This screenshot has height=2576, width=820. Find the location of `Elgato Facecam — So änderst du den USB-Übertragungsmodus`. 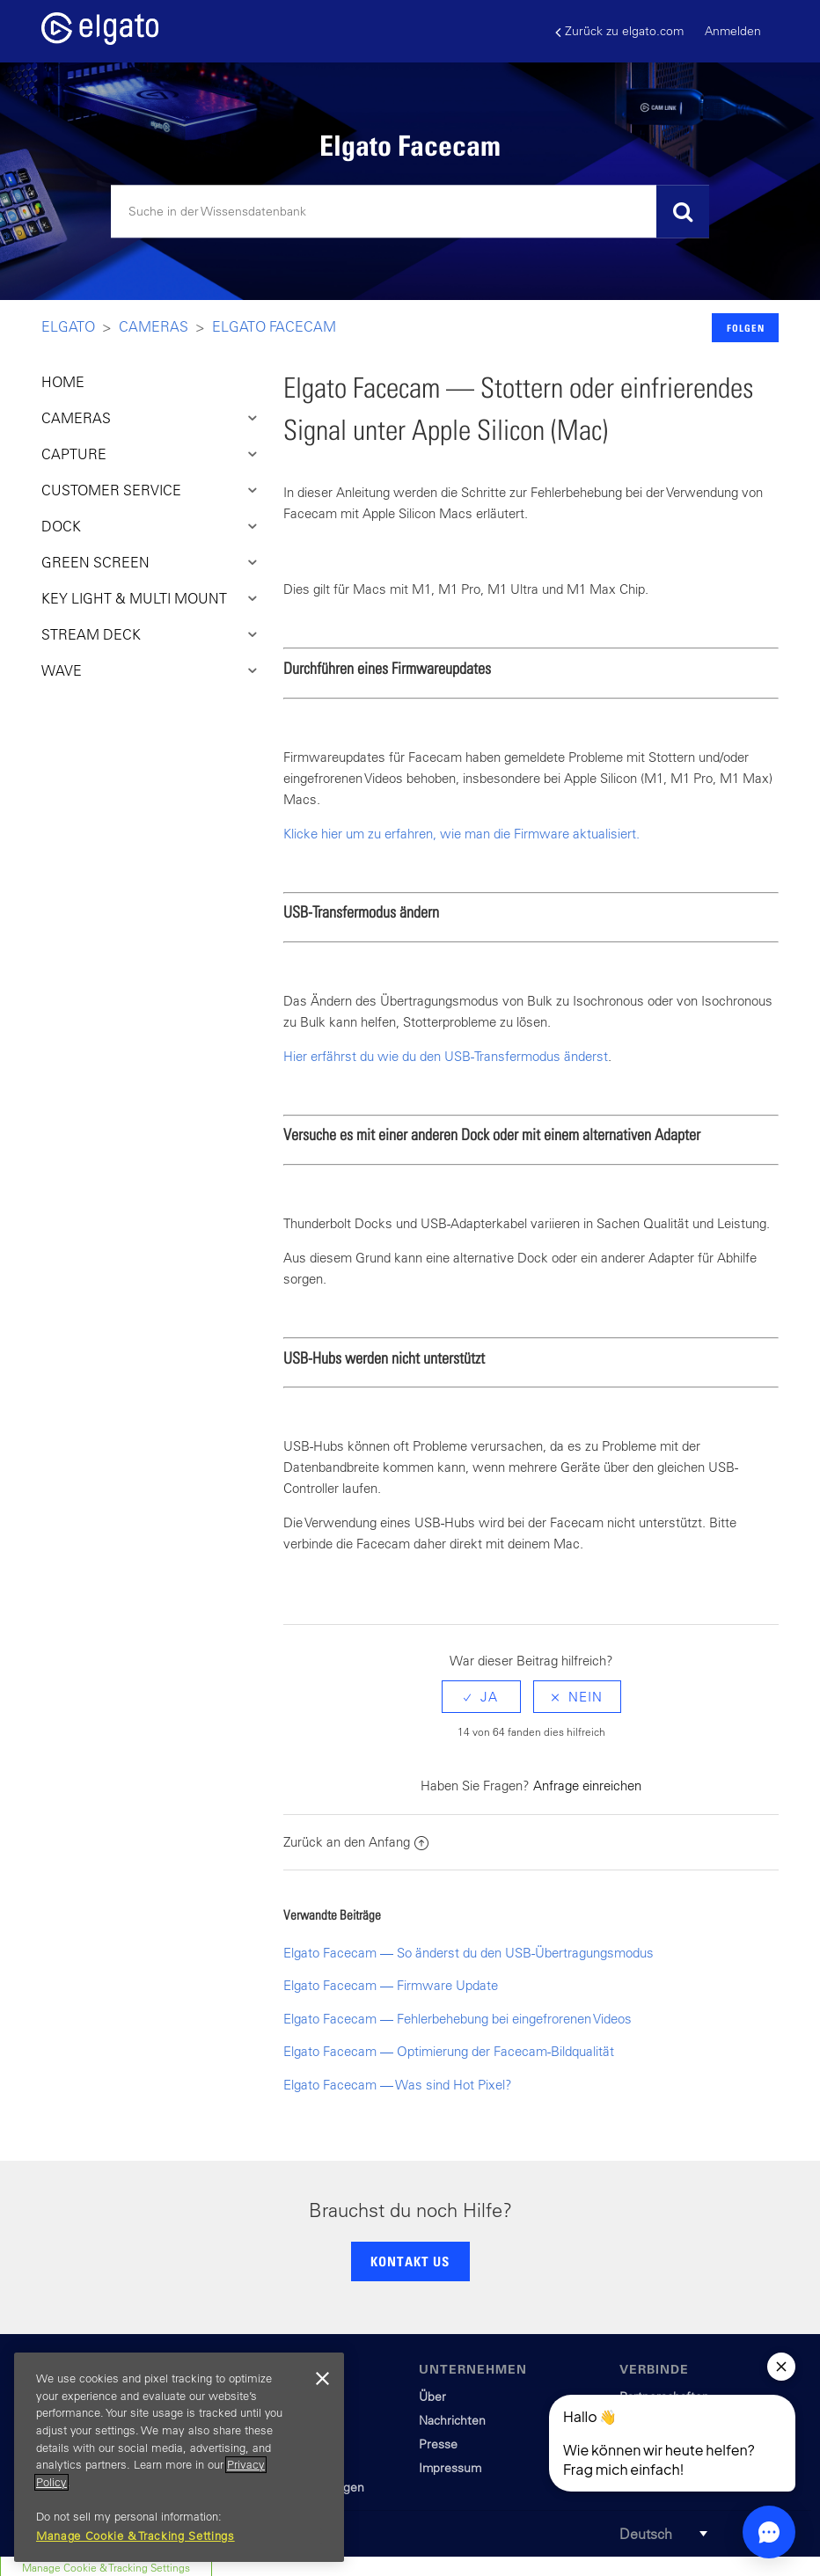

Elgato Facecam — So änderst du den USB-Übertragungsmodus is located at coordinates (468, 1952).